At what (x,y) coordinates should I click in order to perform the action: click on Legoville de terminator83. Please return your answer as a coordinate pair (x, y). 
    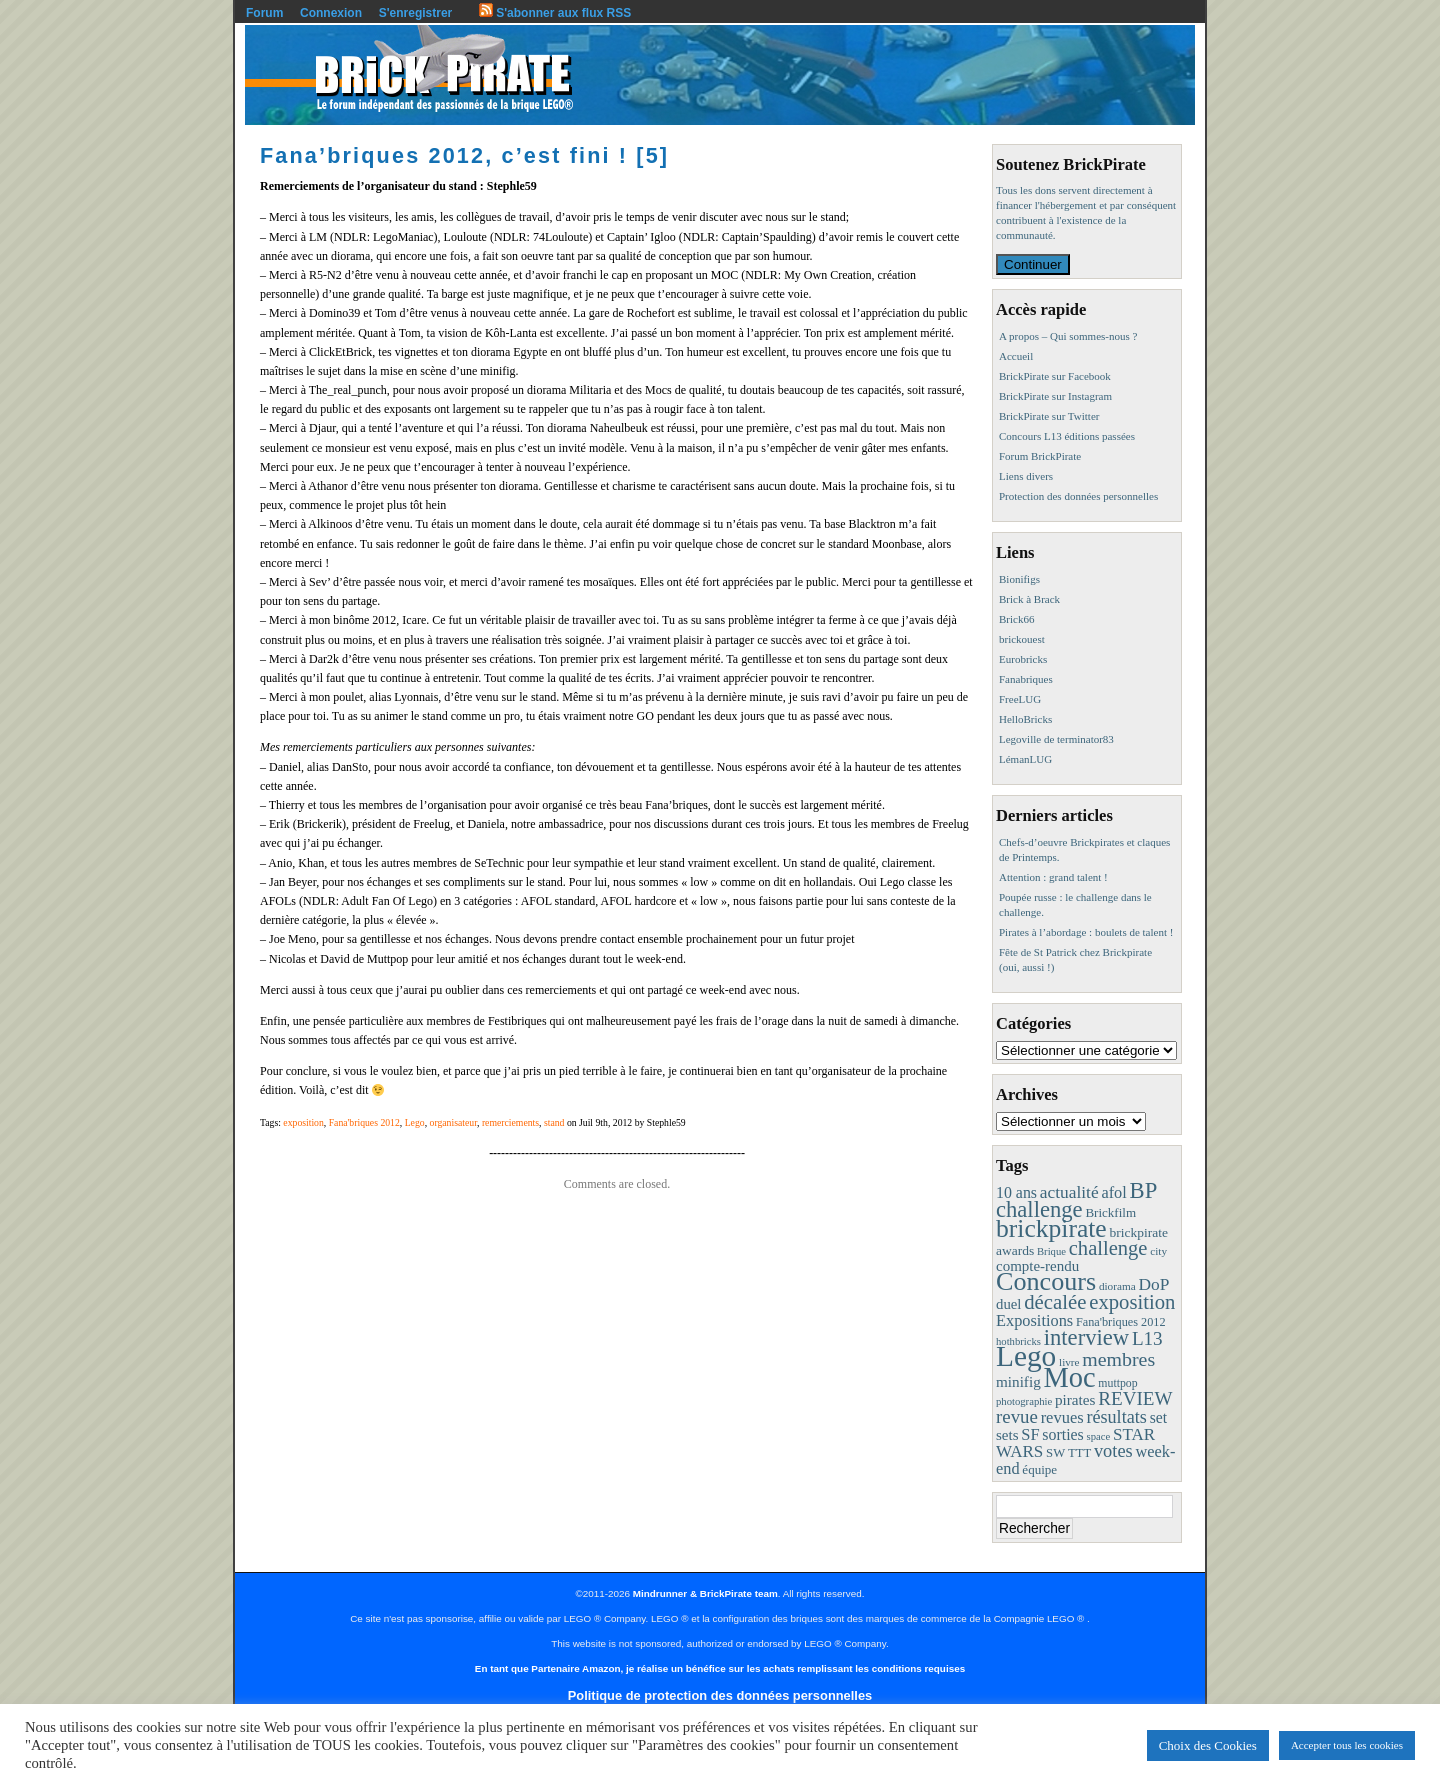
    Looking at the image, I should click on (1056, 739).